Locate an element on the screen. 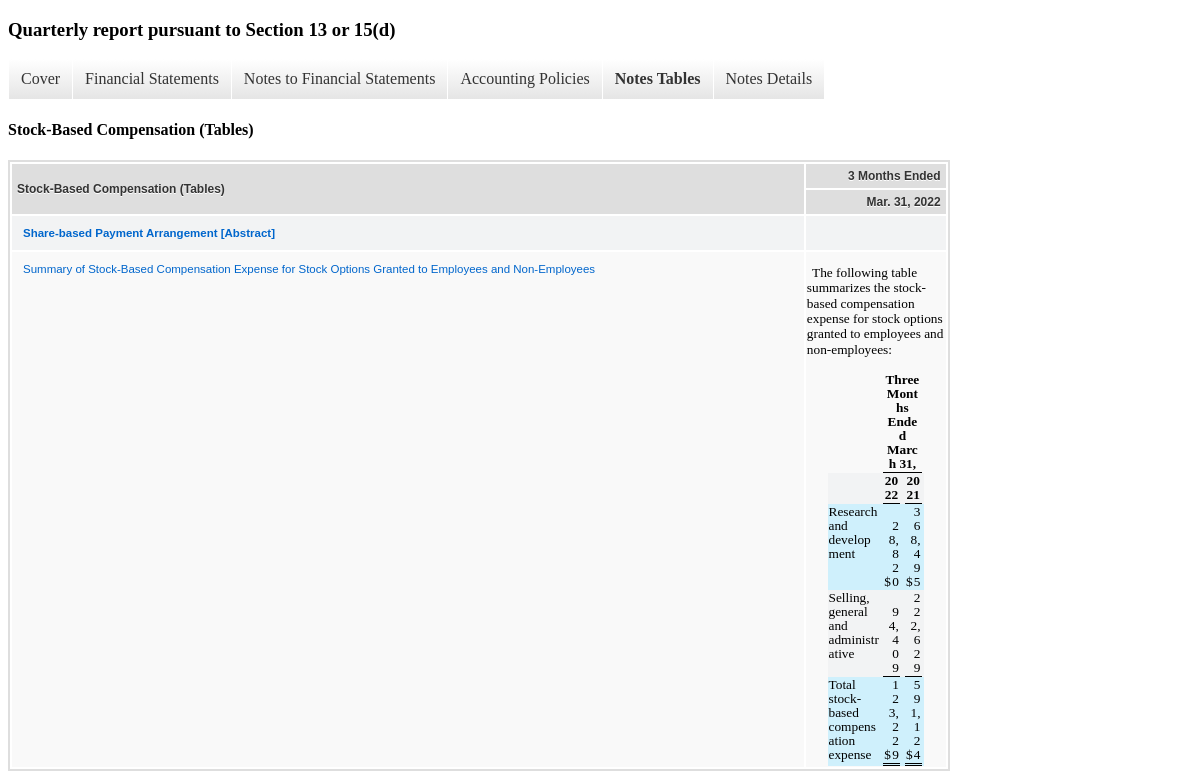  Summary of Stock-Based Compensation Expense for Stock Options Granted to Employees and Non-Employees is located at coordinates (309, 269).